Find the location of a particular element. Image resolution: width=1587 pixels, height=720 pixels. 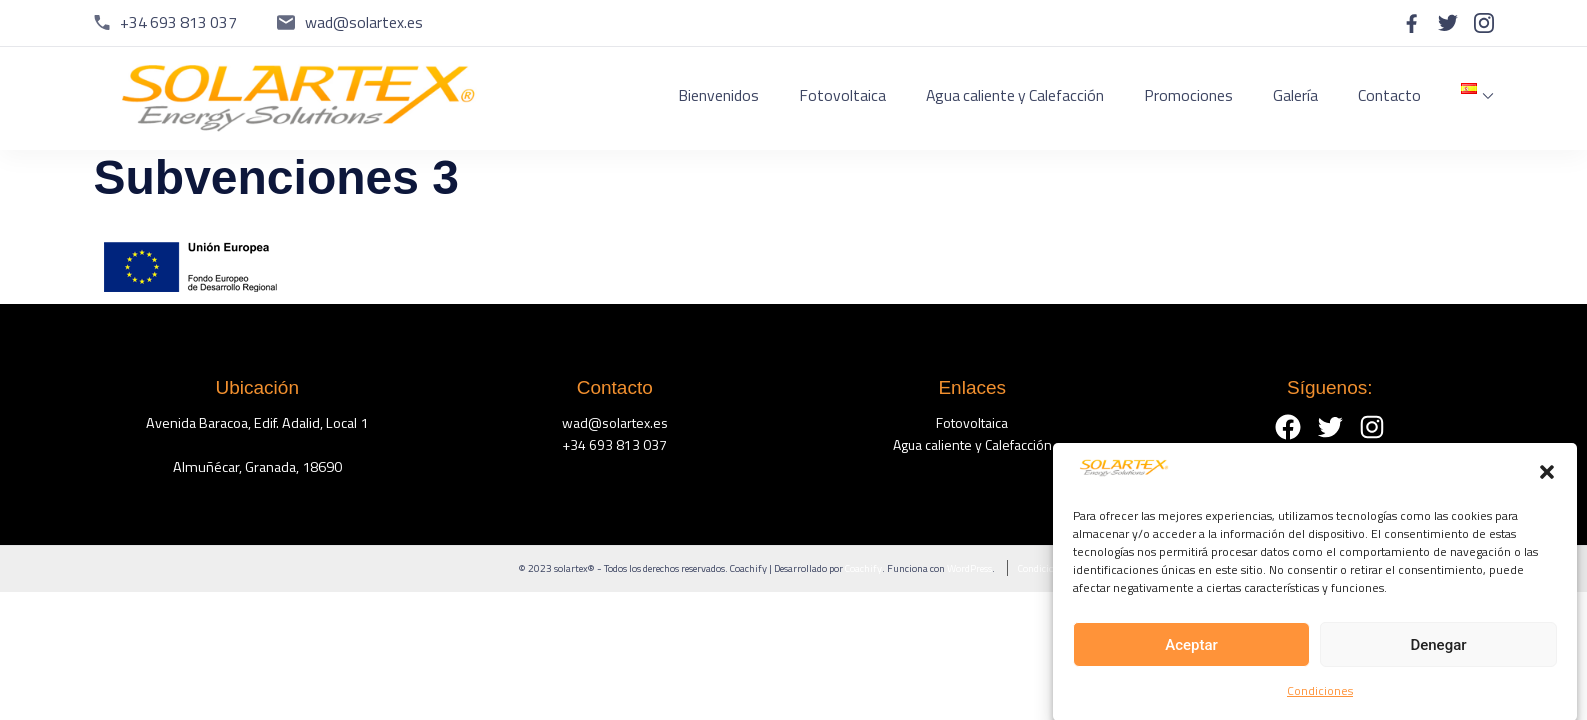

[facebook] is located at coordinates (1412, 23).